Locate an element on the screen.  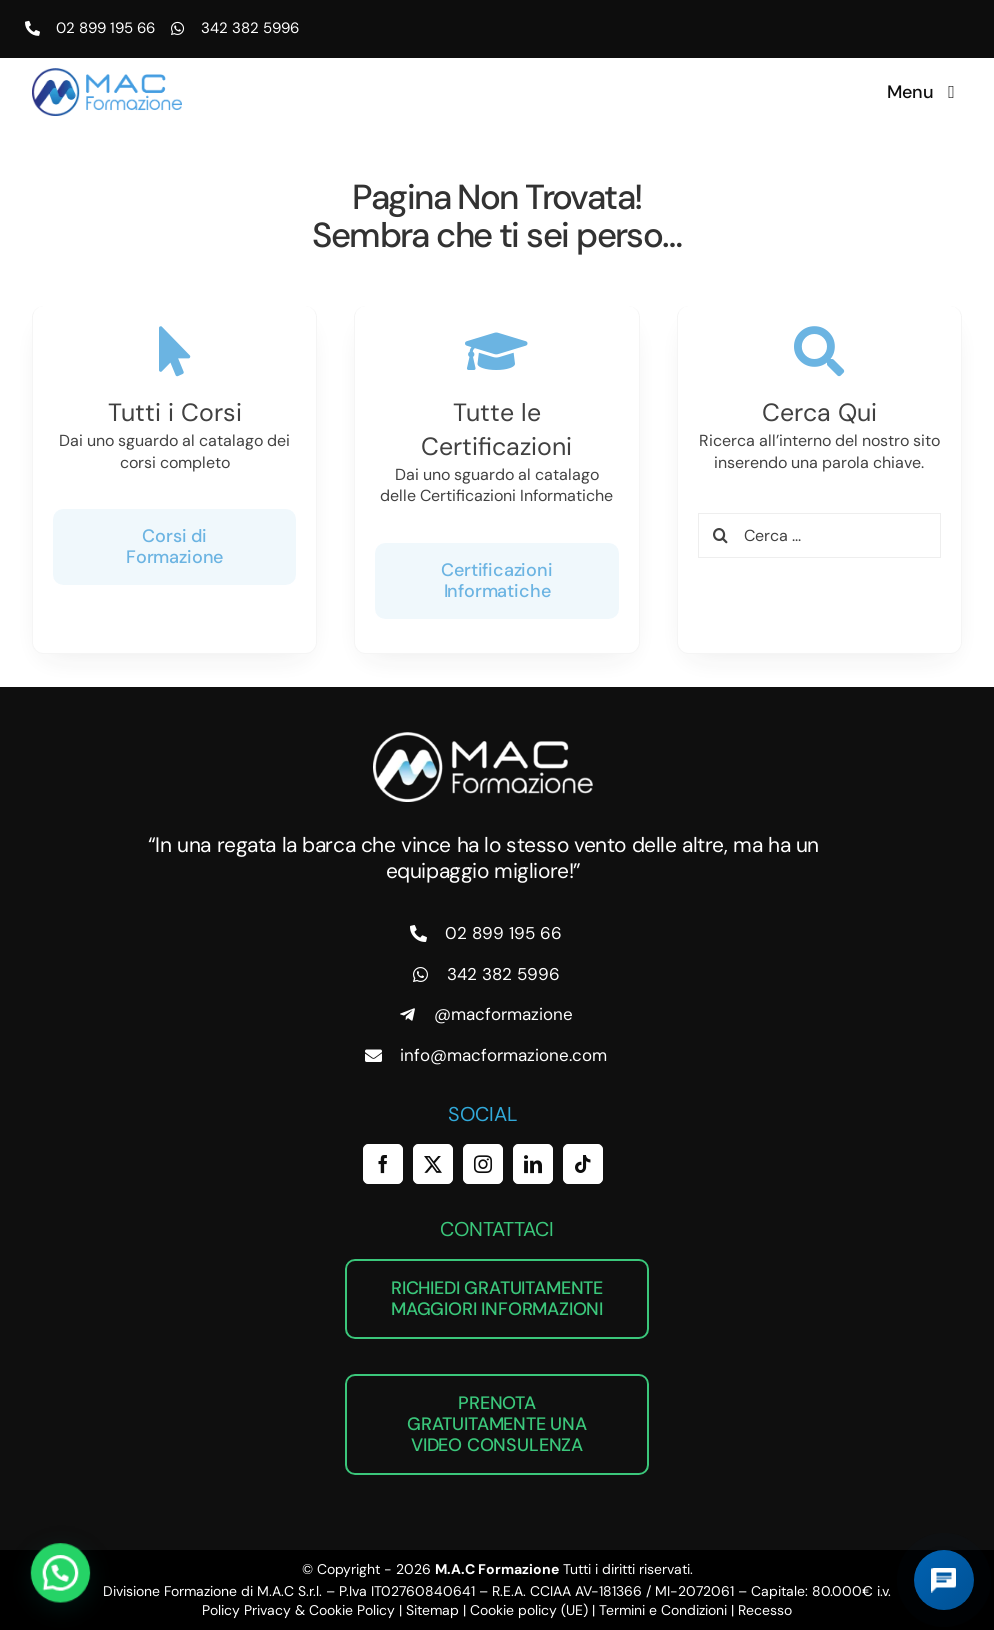
[Cerca ...] is located at coordinates (819, 531).